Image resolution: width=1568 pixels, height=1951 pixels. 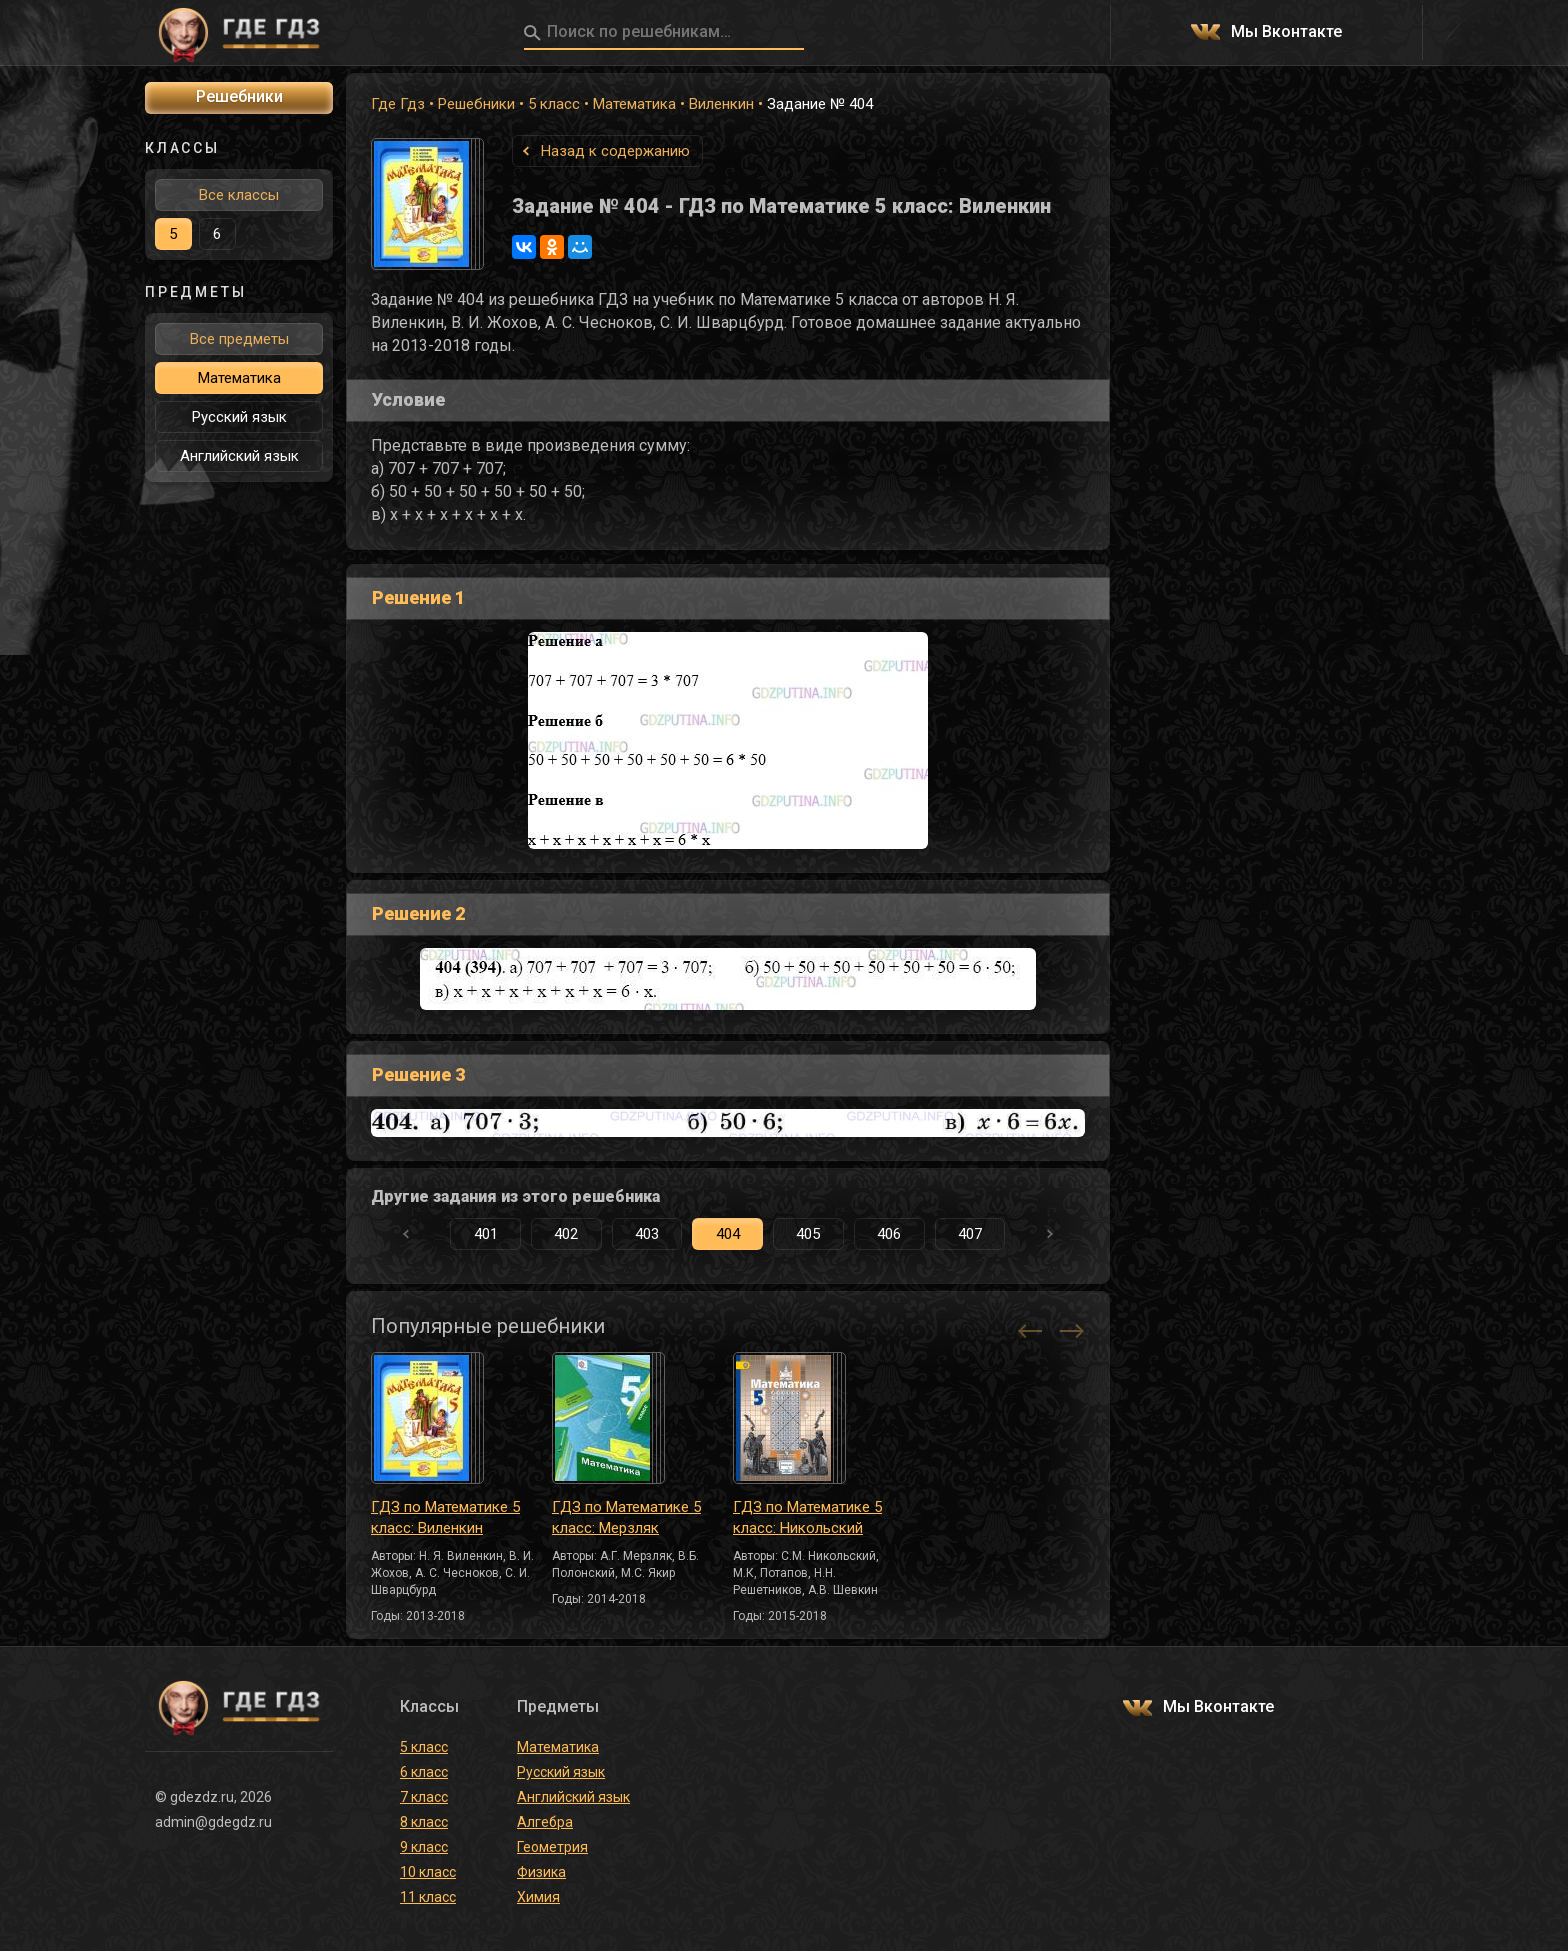 I want to click on Все классы, so click(x=239, y=195).